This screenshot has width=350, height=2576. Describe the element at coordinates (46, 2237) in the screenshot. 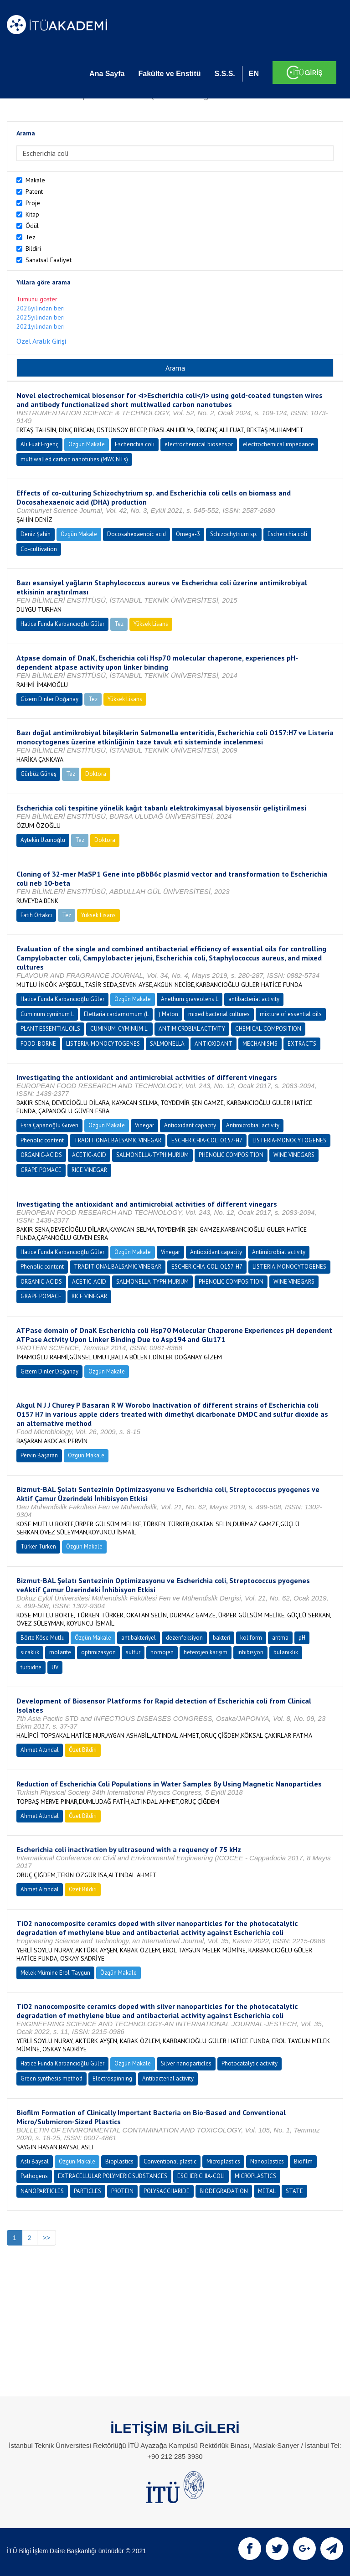

I see `>>` at that location.